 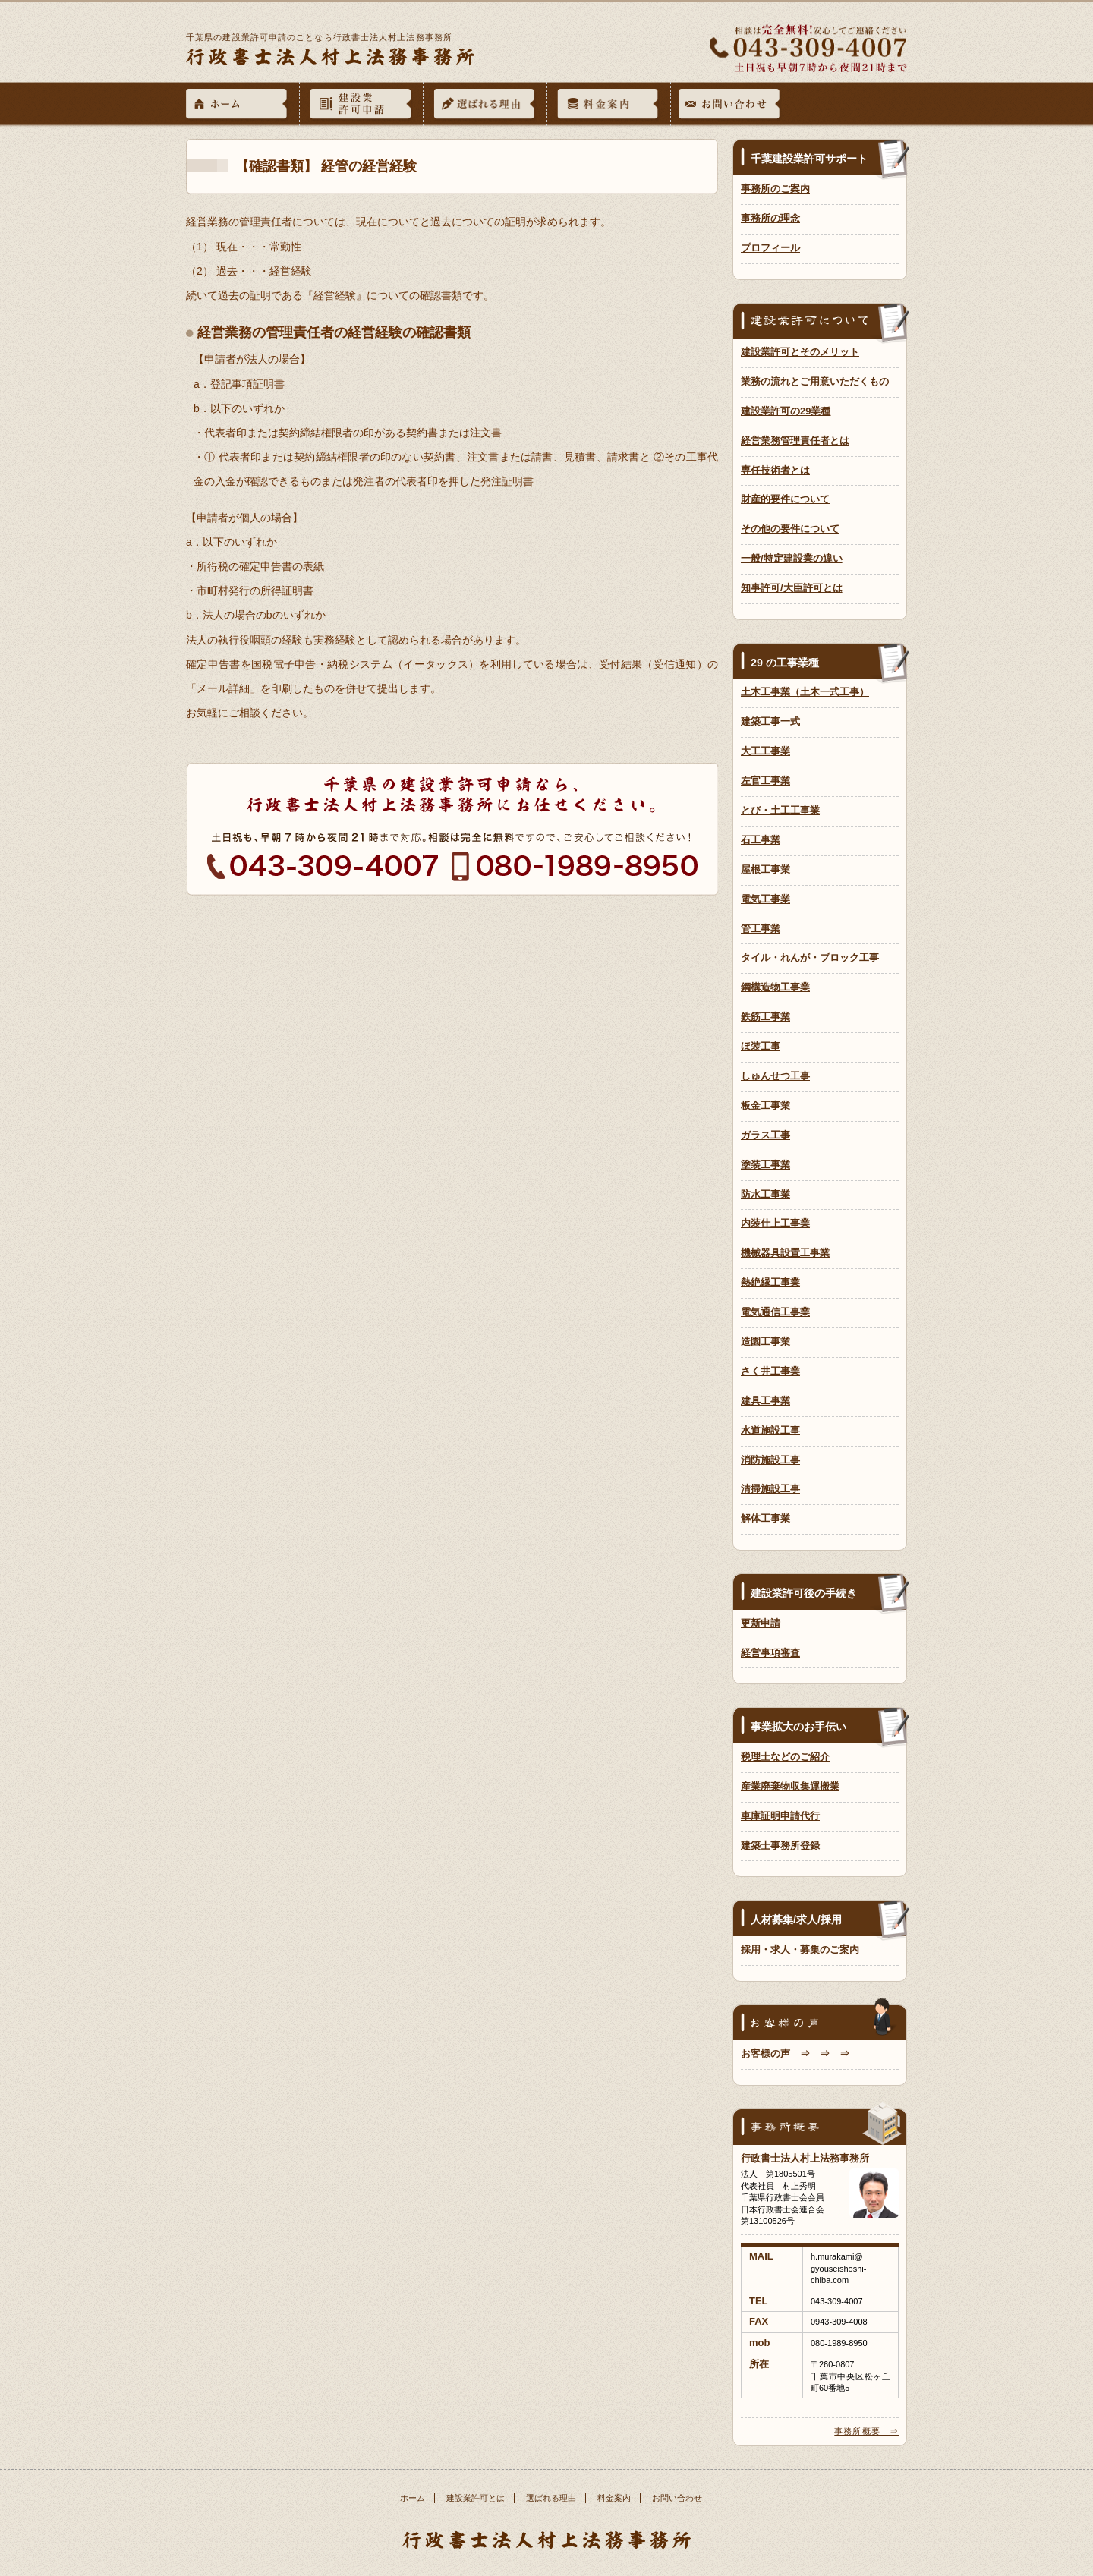 I want to click on 事務所の理念, so click(x=770, y=218).